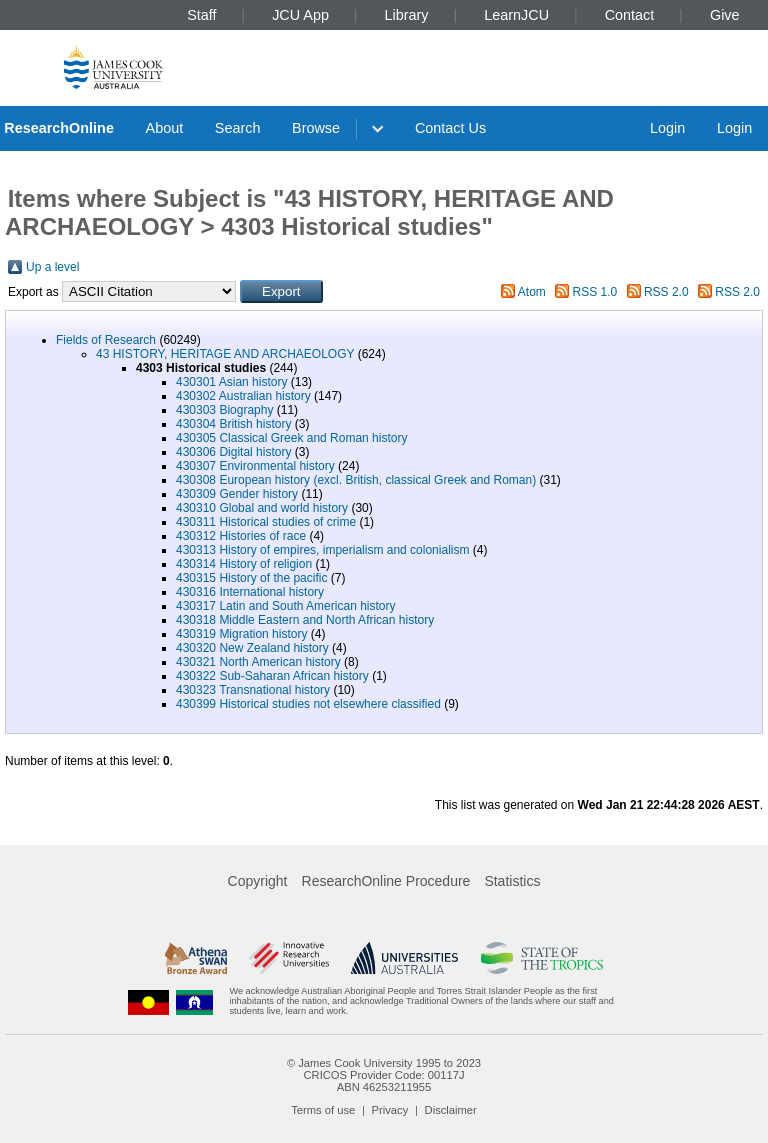  Describe the element at coordinates (266, 522) in the screenshot. I see `430311 Historical studies of crime` at that location.